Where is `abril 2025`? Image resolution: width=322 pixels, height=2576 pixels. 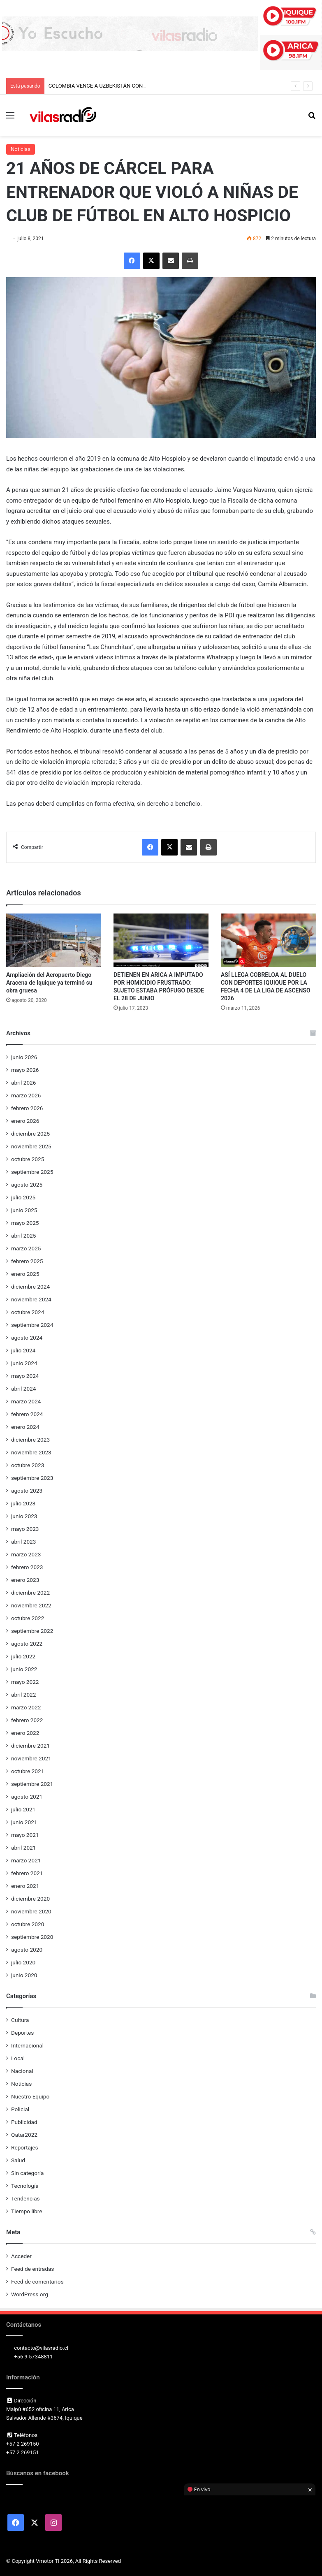 abril 2025 is located at coordinates (23, 1235).